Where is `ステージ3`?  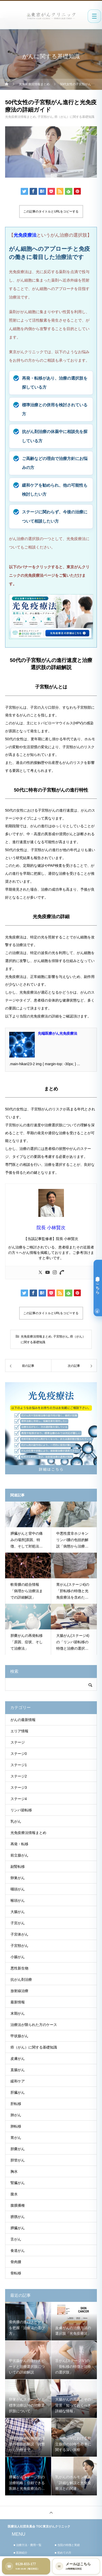
ステージ3 is located at coordinates (18, 1787).